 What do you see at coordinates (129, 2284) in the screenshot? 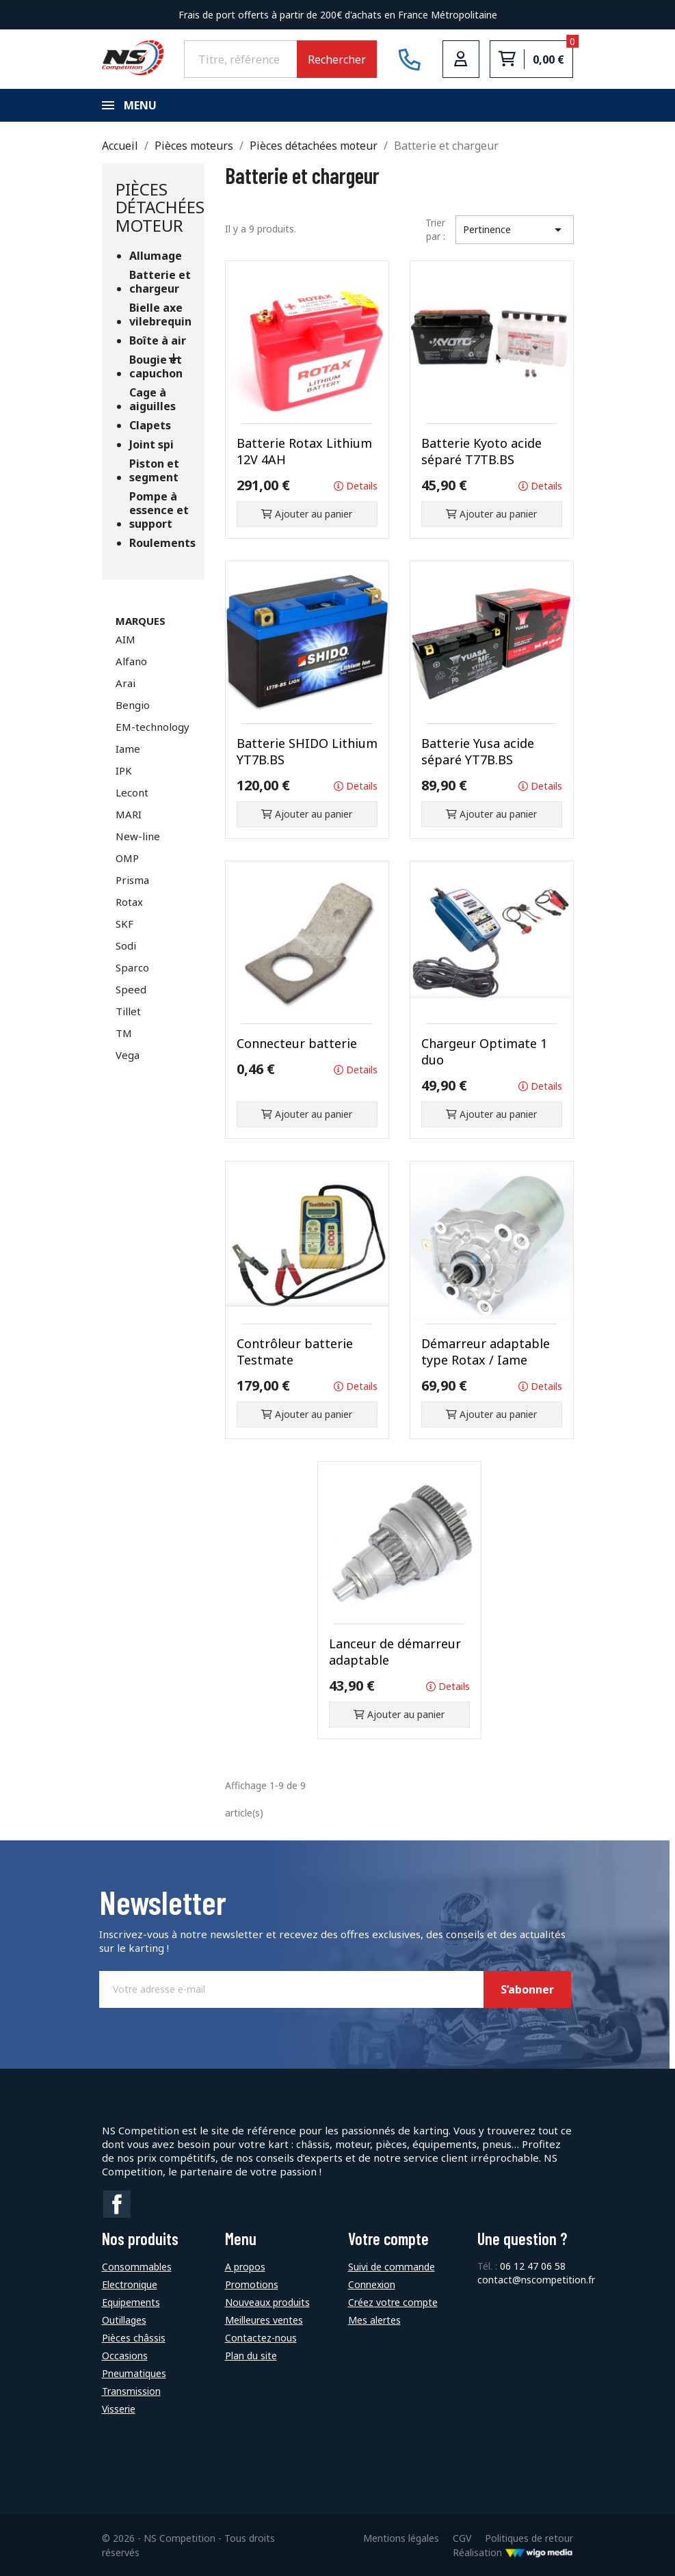
I see `Electronique` at bounding box center [129, 2284].